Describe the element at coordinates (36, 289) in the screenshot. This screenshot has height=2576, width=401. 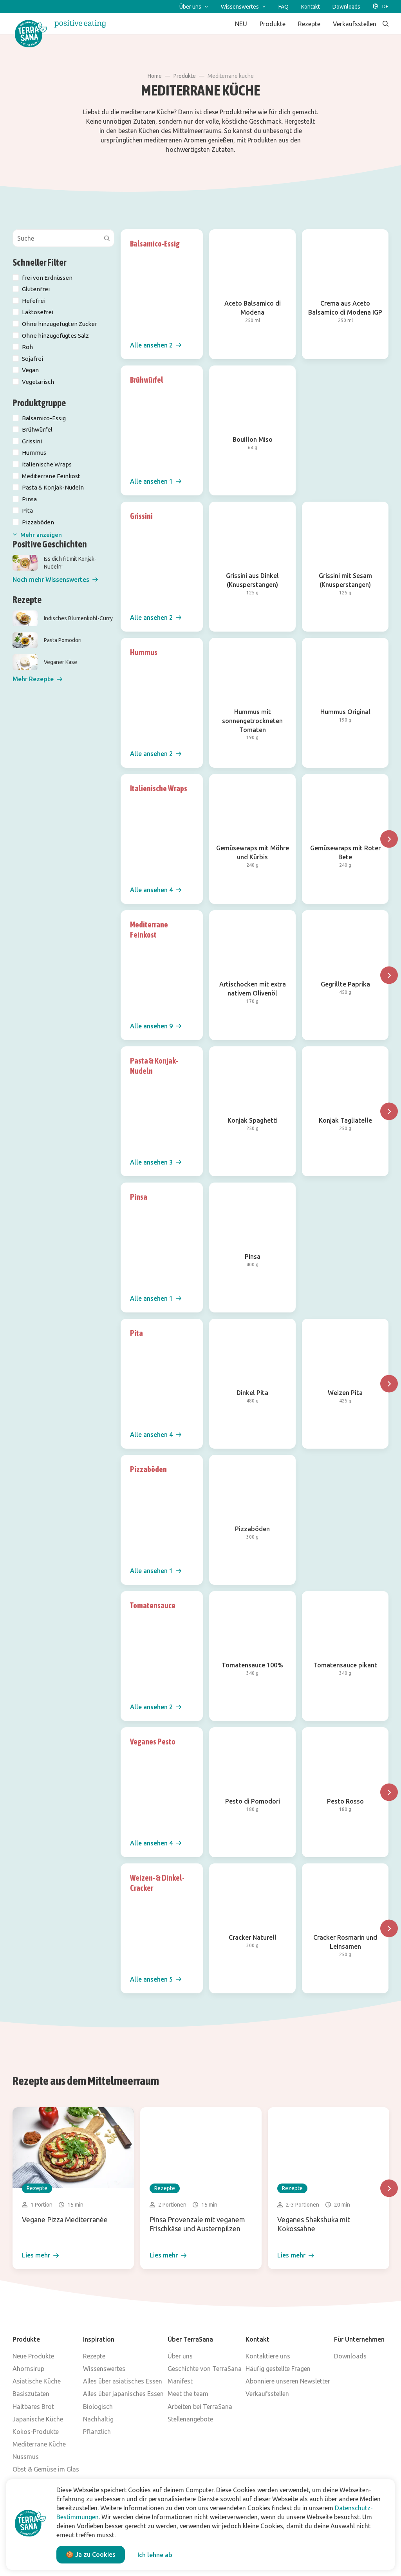
I see `Glutenfrei` at that location.